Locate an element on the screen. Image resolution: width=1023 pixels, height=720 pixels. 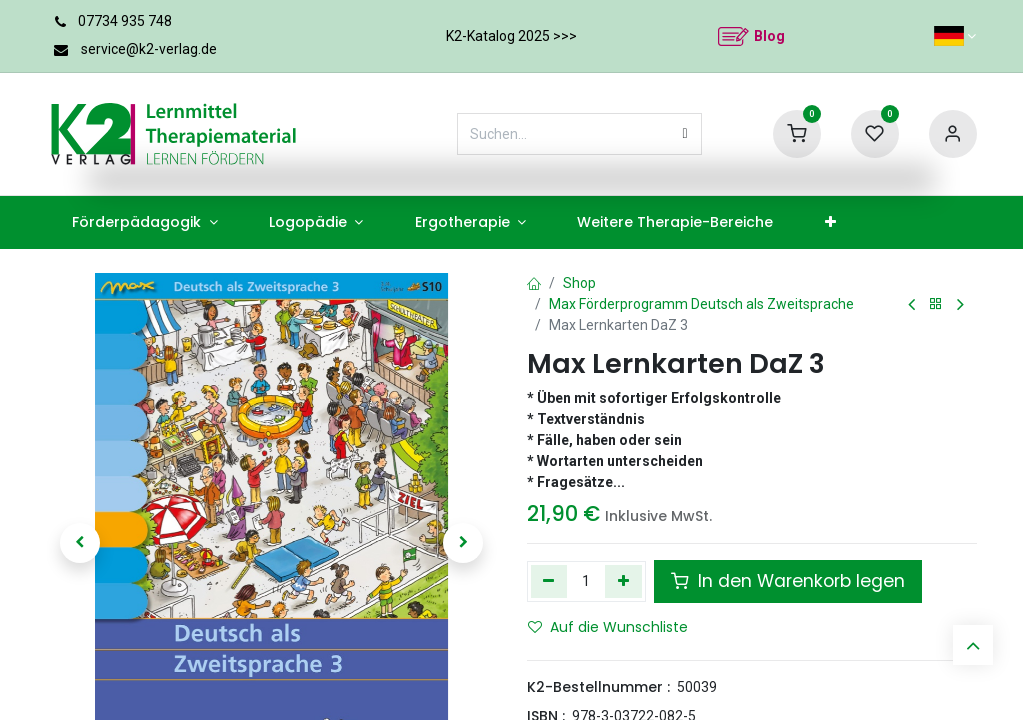
[menuitem] is located at coordinates (145, 222).